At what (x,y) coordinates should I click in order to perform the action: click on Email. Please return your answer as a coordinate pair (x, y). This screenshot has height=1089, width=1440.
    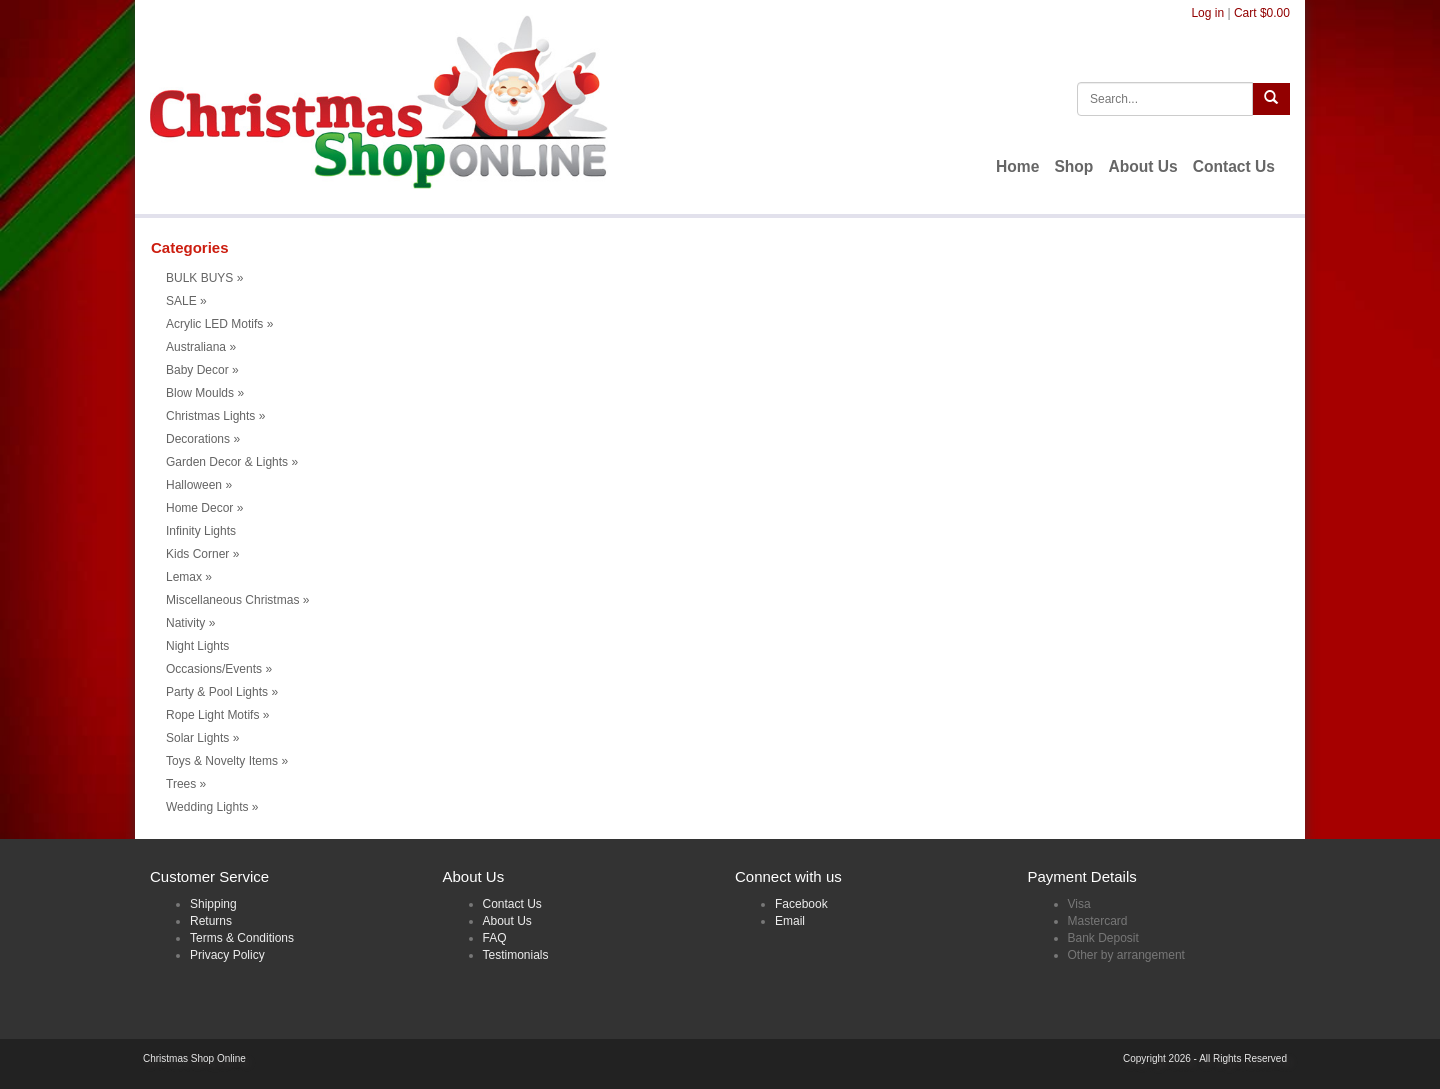
    Looking at the image, I should click on (790, 921).